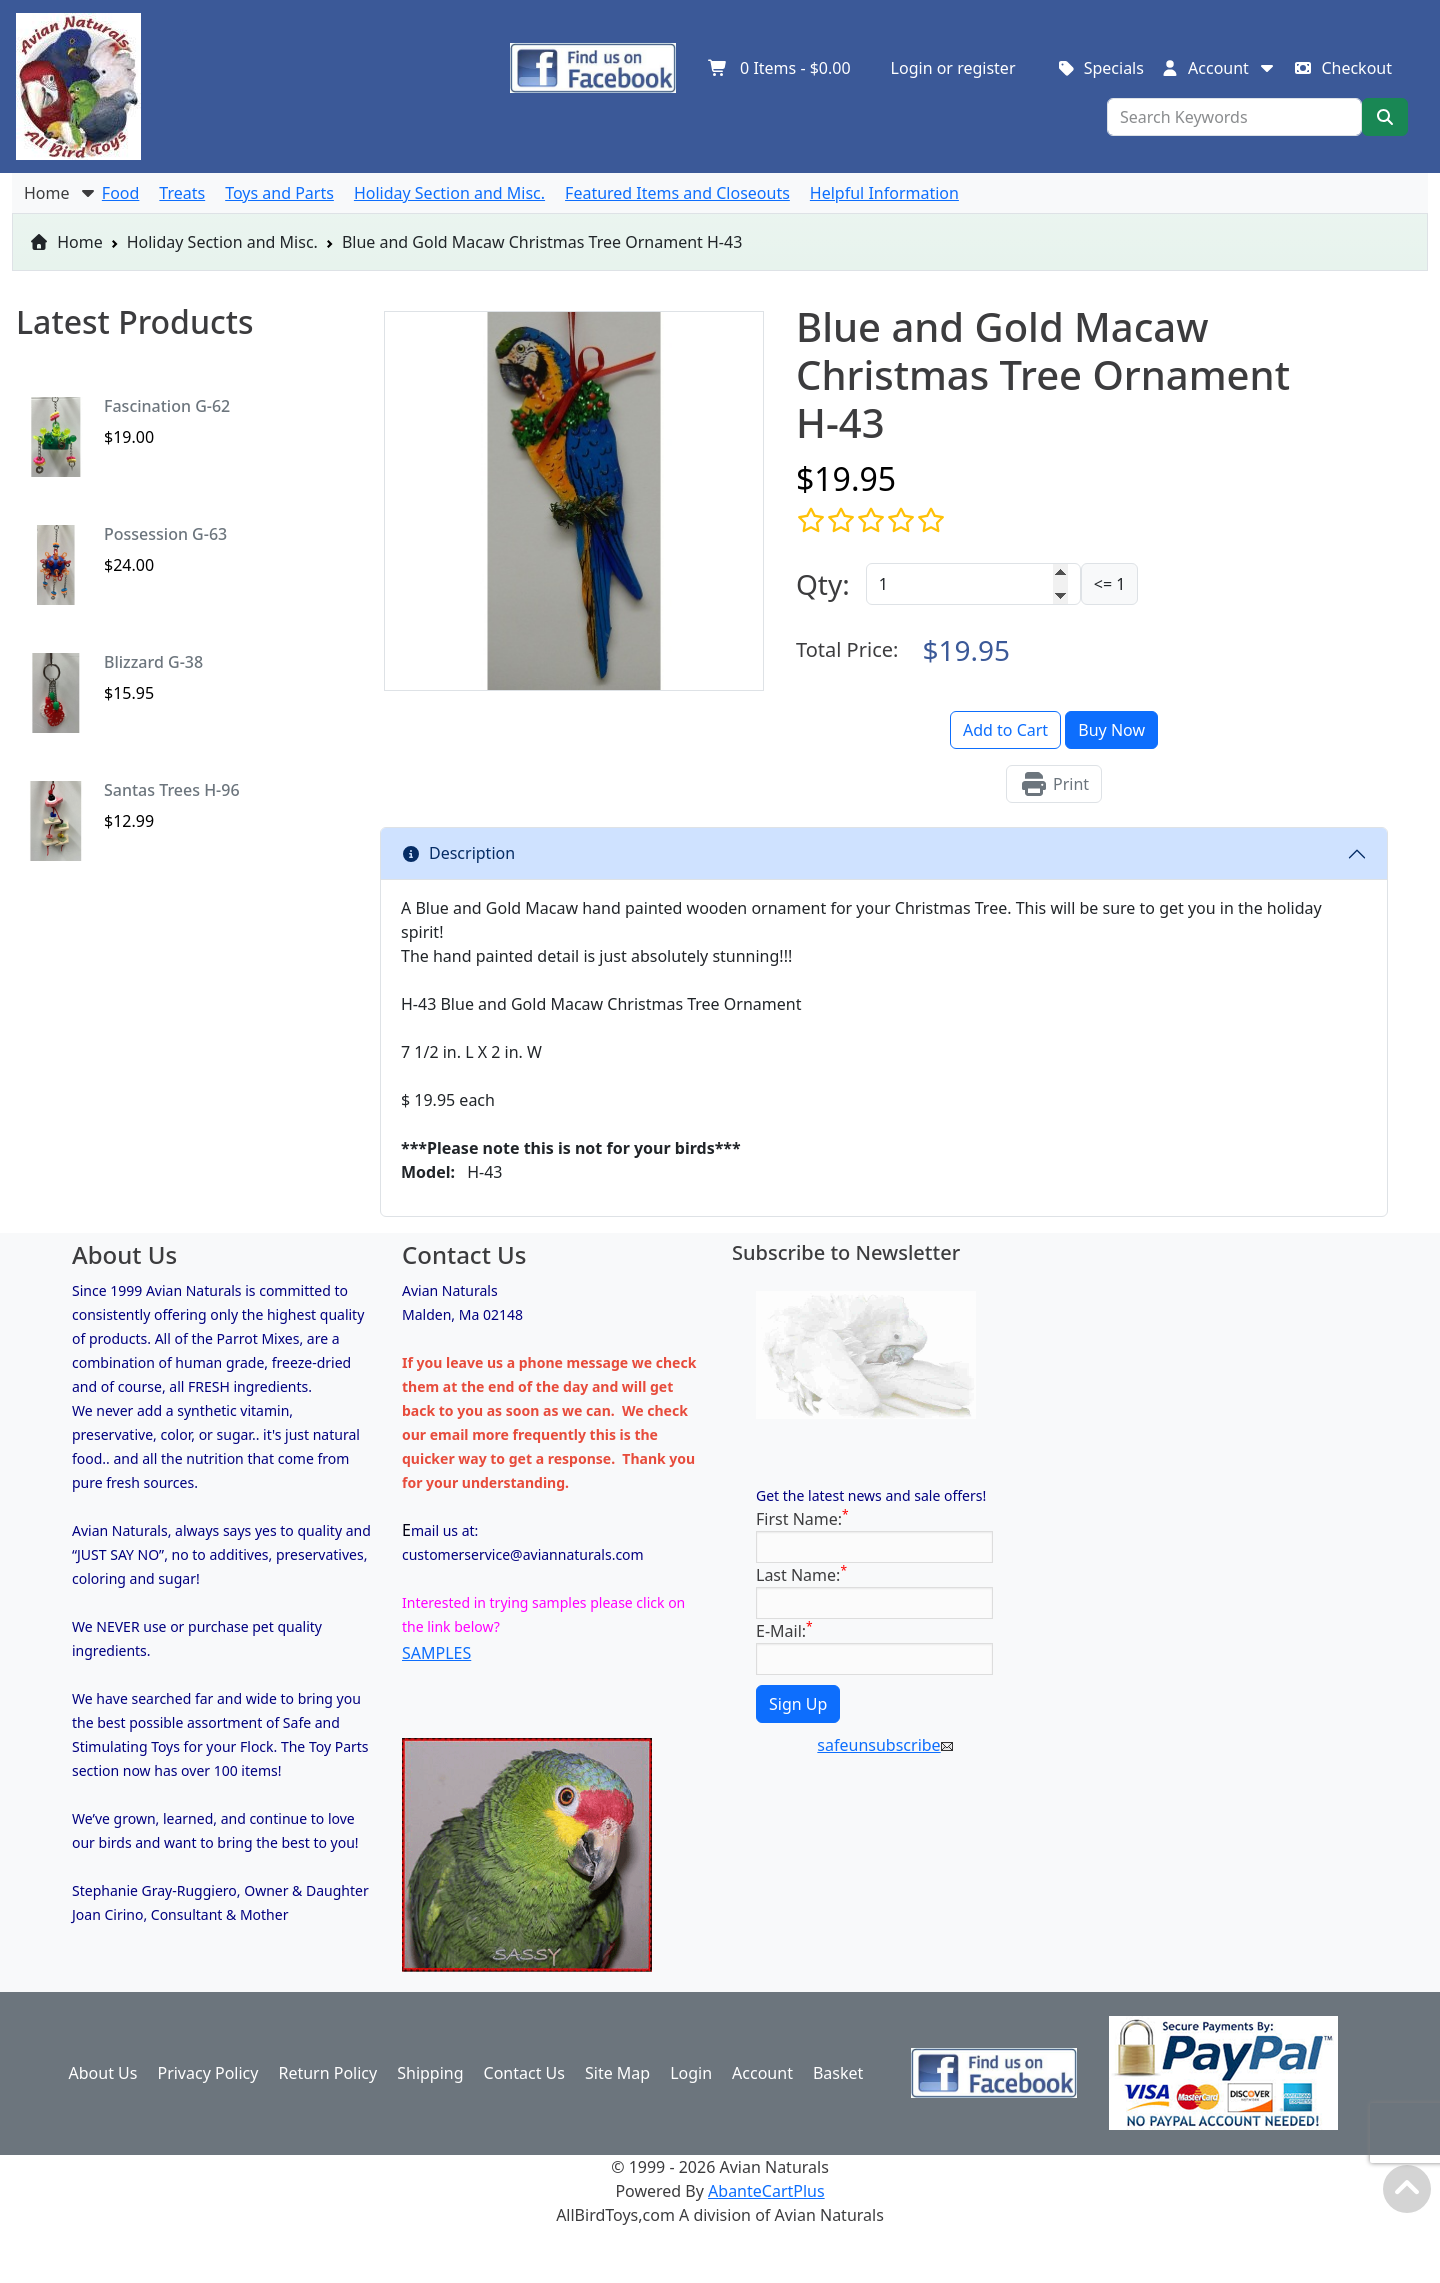 The width and height of the screenshot is (1440, 2283). Describe the element at coordinates (779, 68) in the screenshot. I see `Items -` at that location.